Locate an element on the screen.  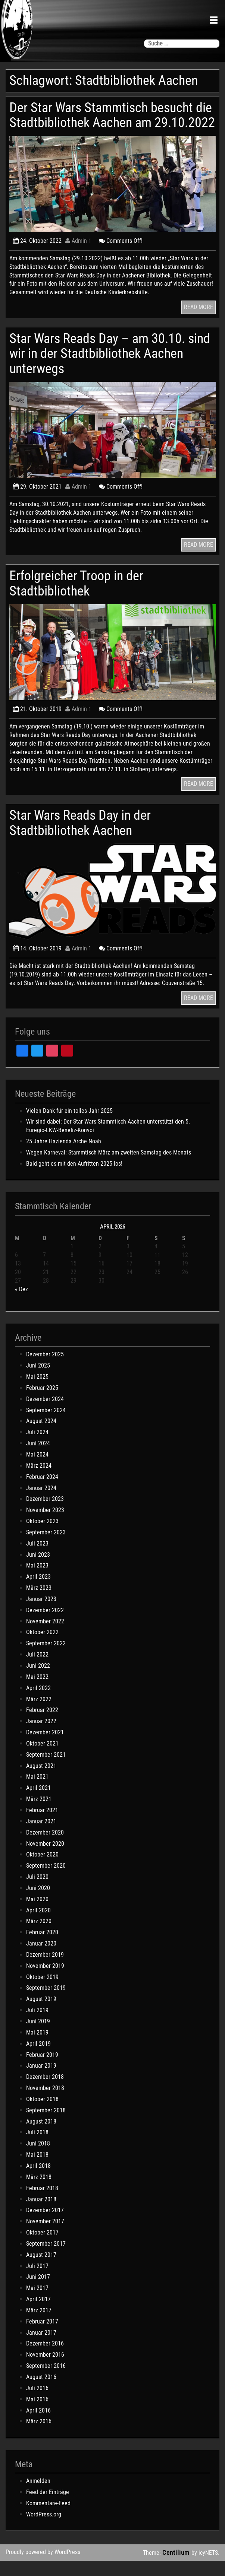
Februar 2021 is located at coordinates (42, 1825).